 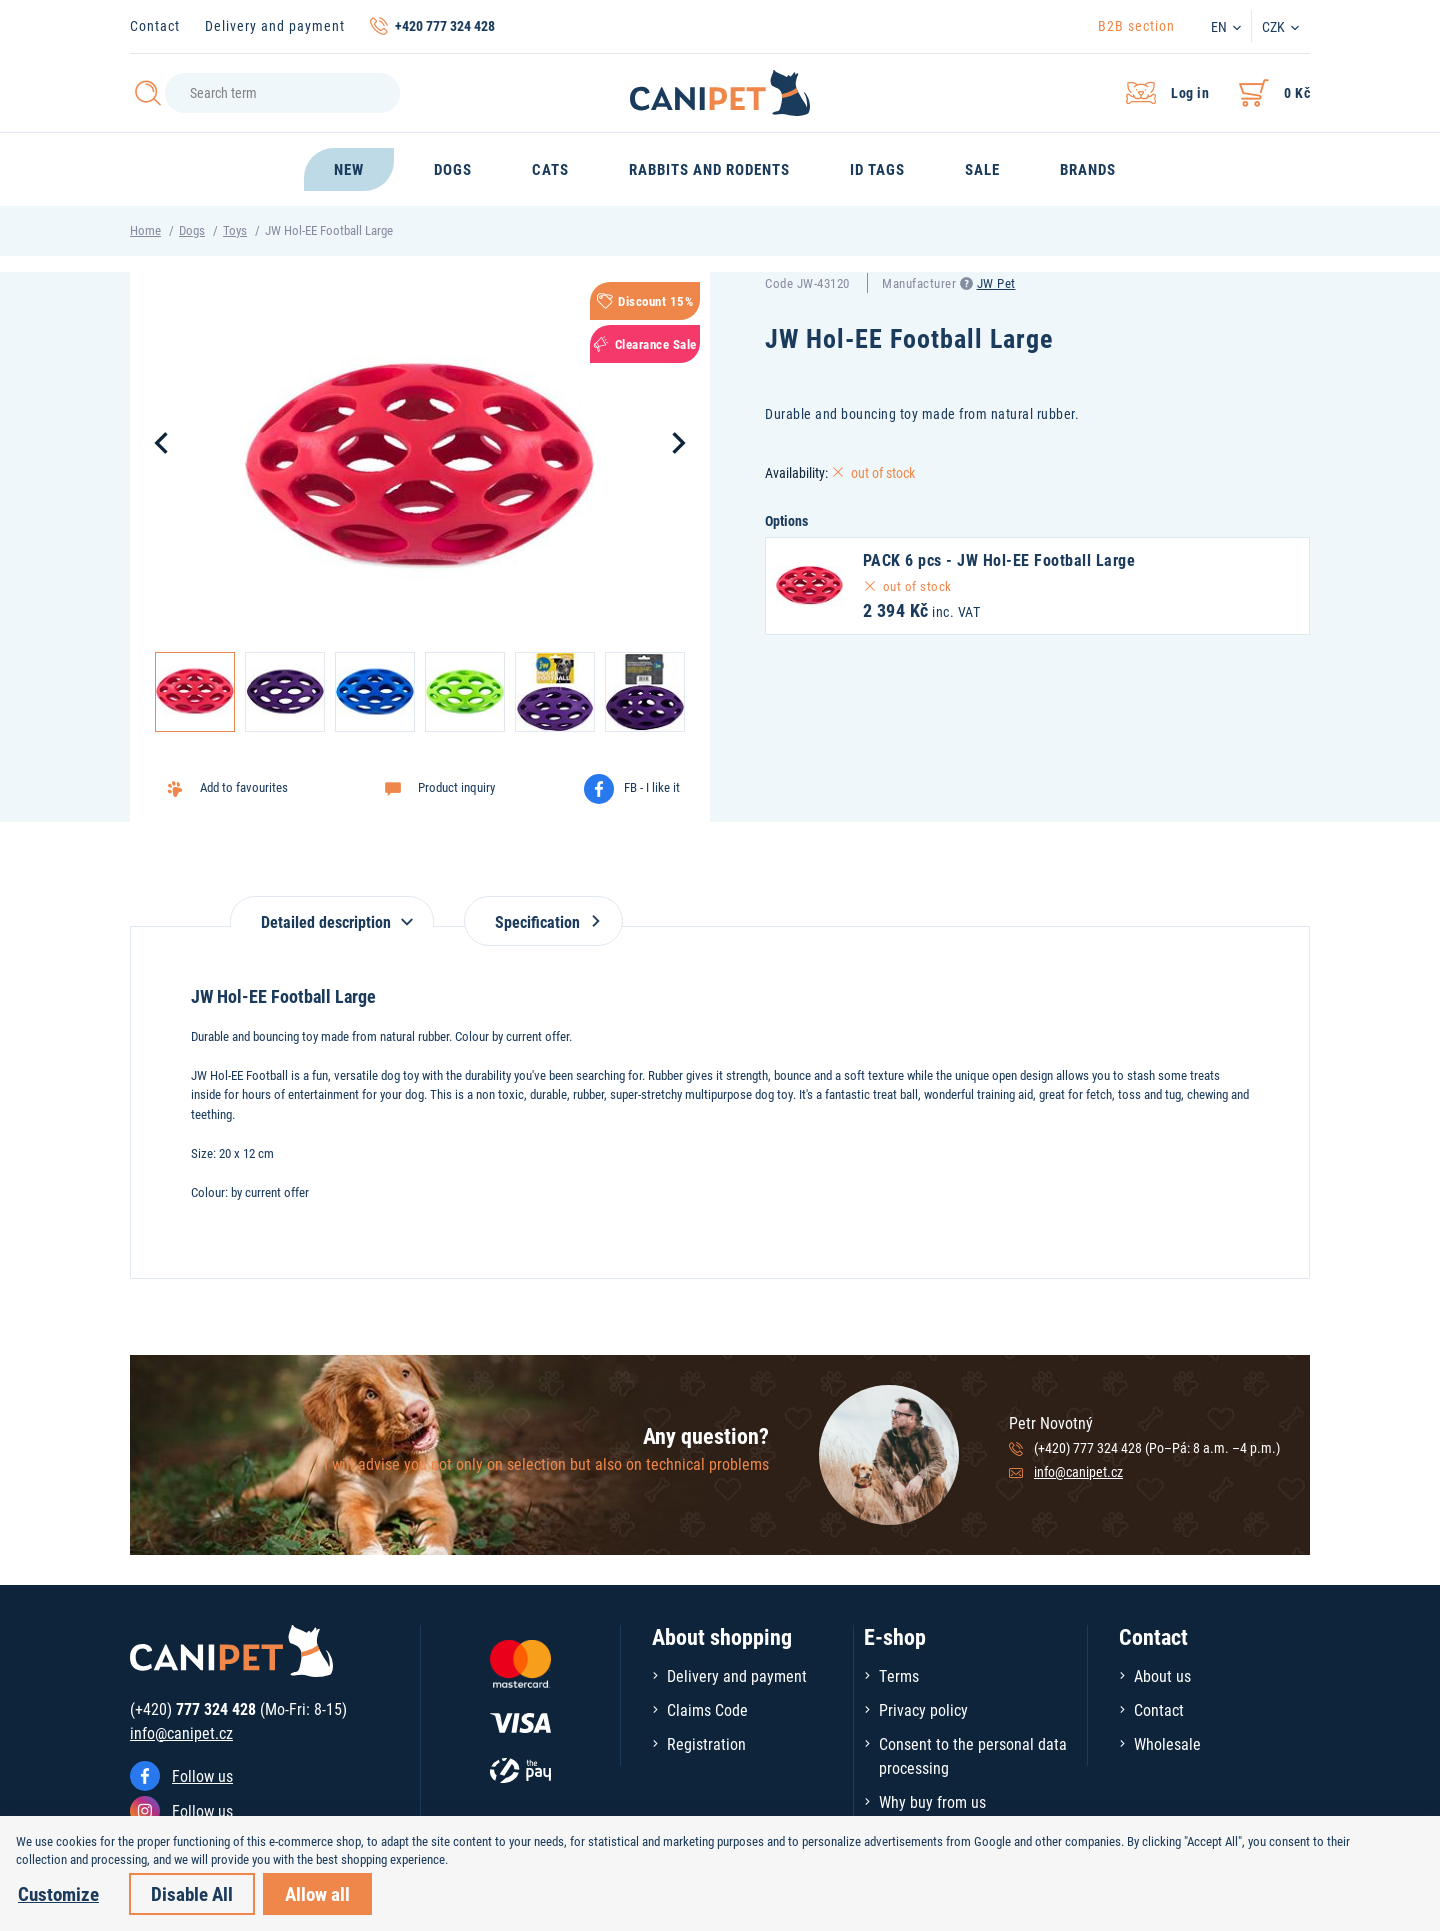 I want to click on Claims Code, so click(x=707, y=1709).